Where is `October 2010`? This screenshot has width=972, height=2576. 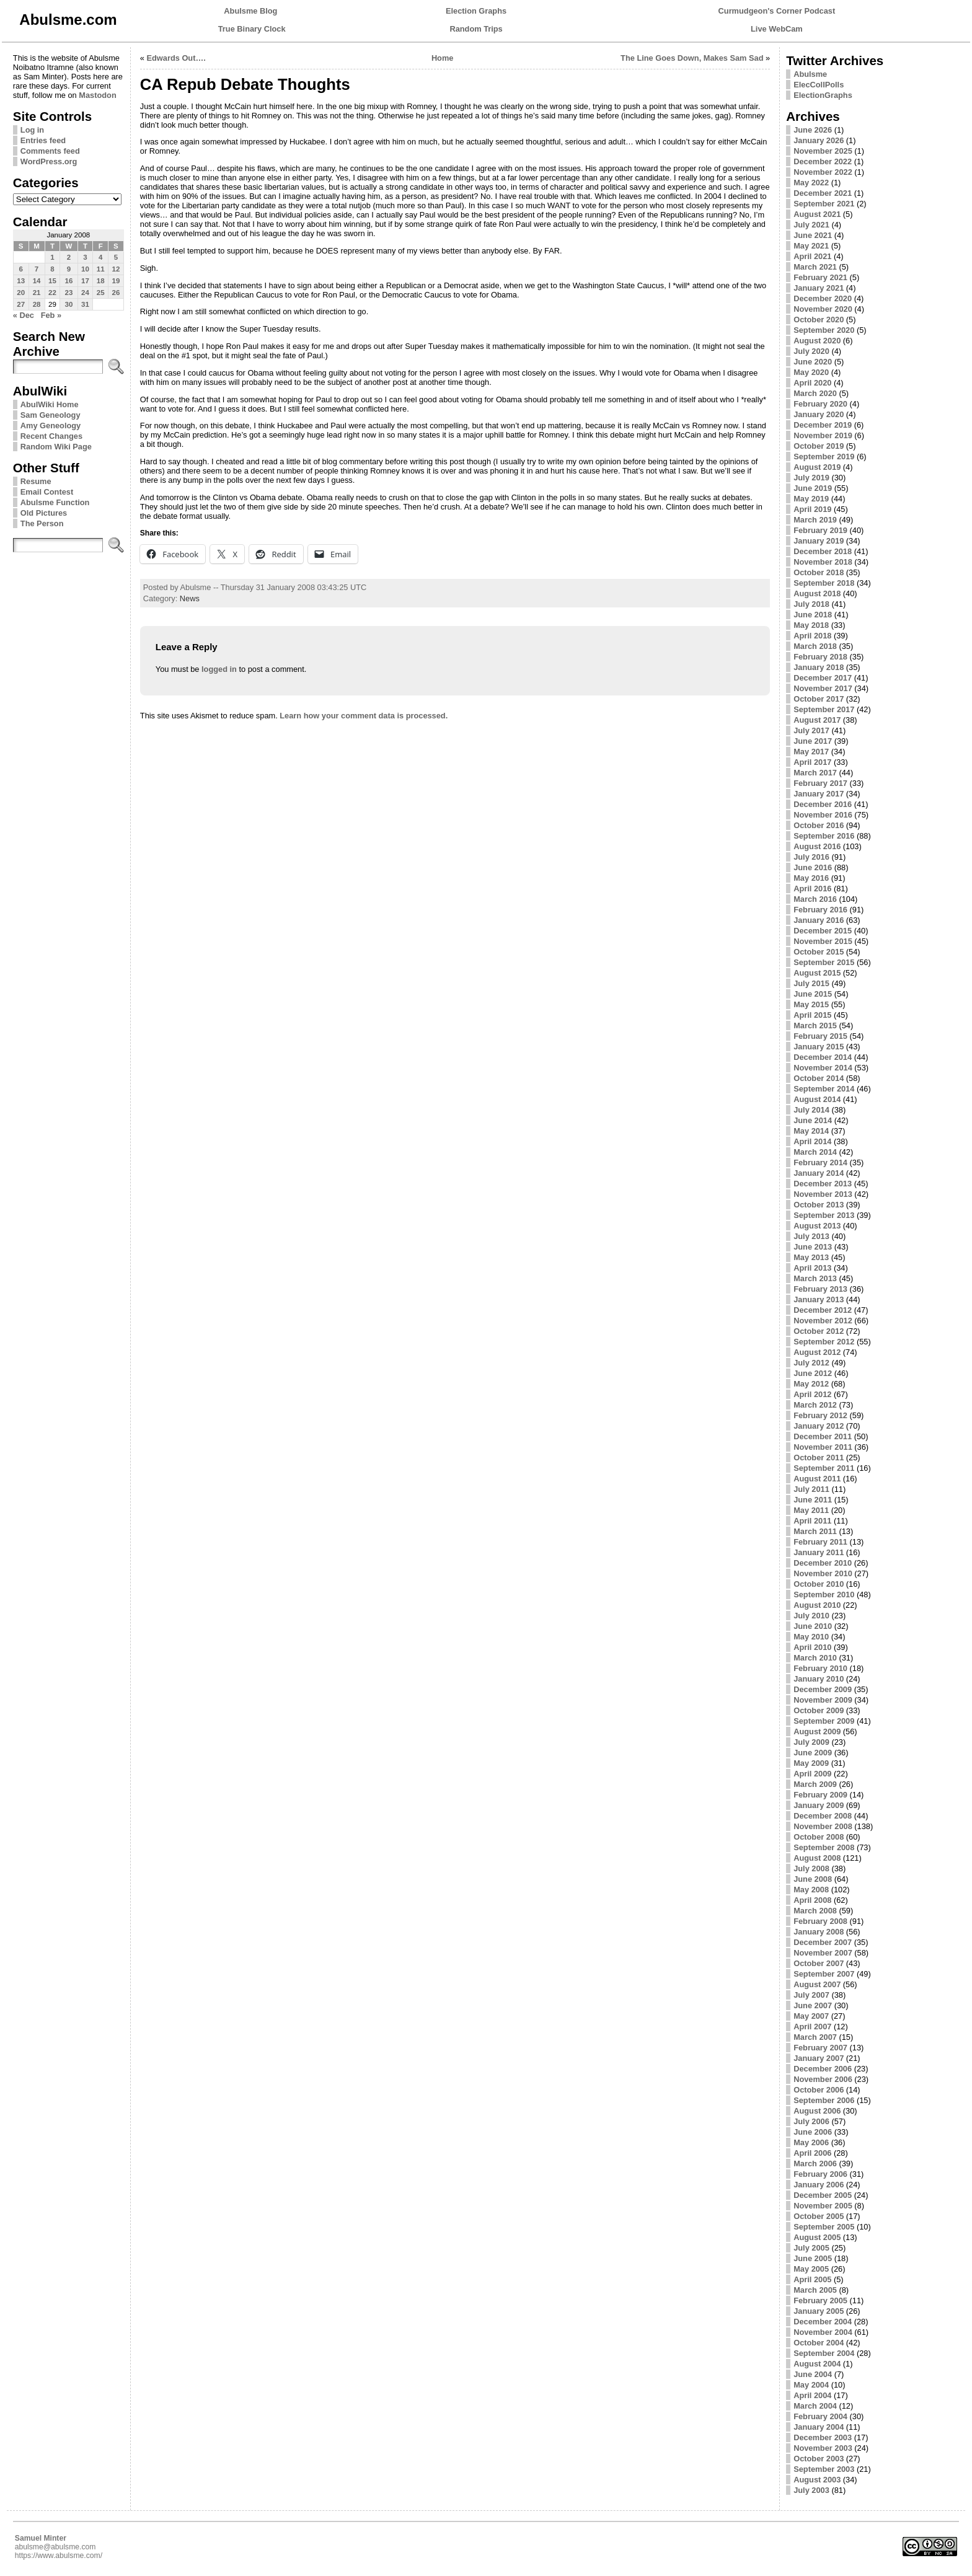 October 2010 is located at coordinates (818, 1584).